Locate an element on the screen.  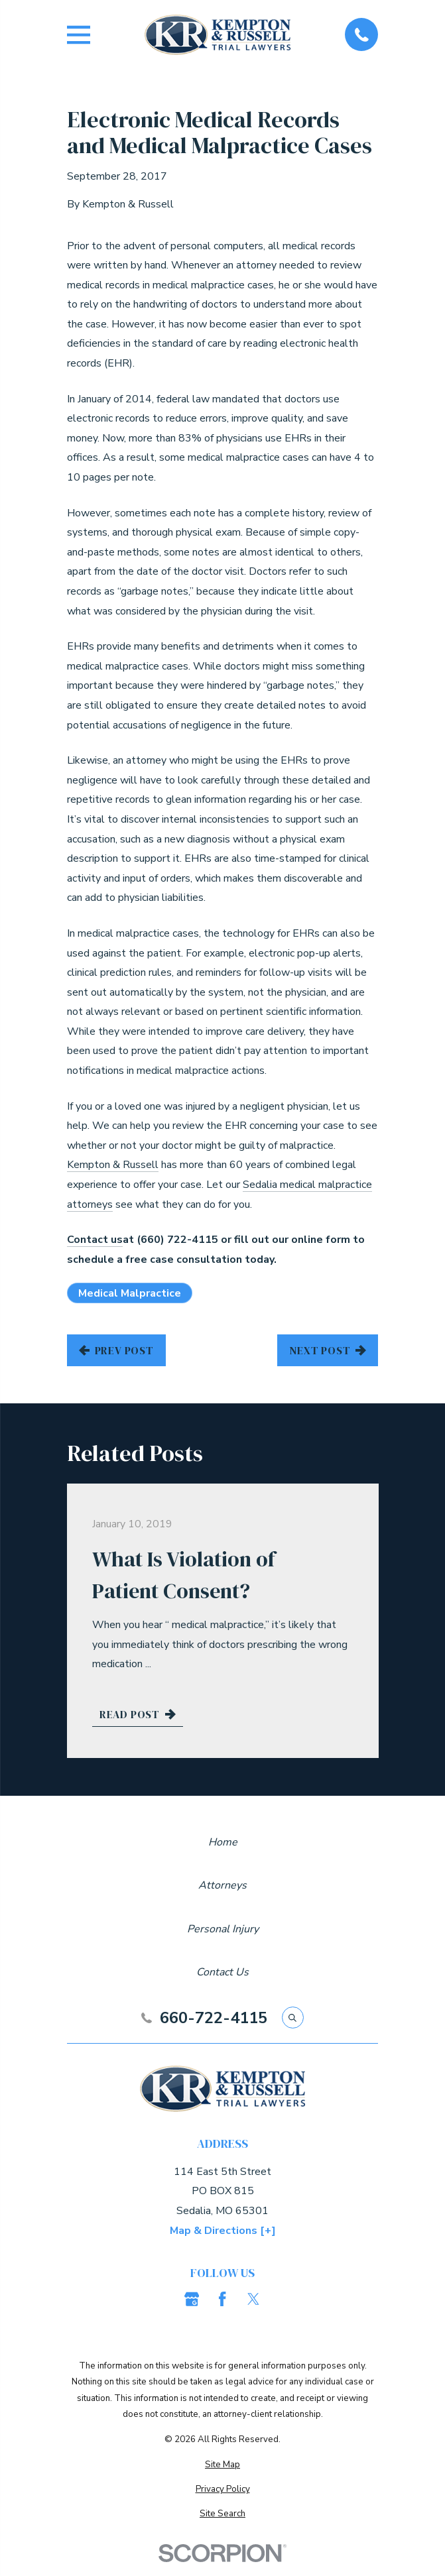
[menuitem] is located at coordinates (223, 2465).